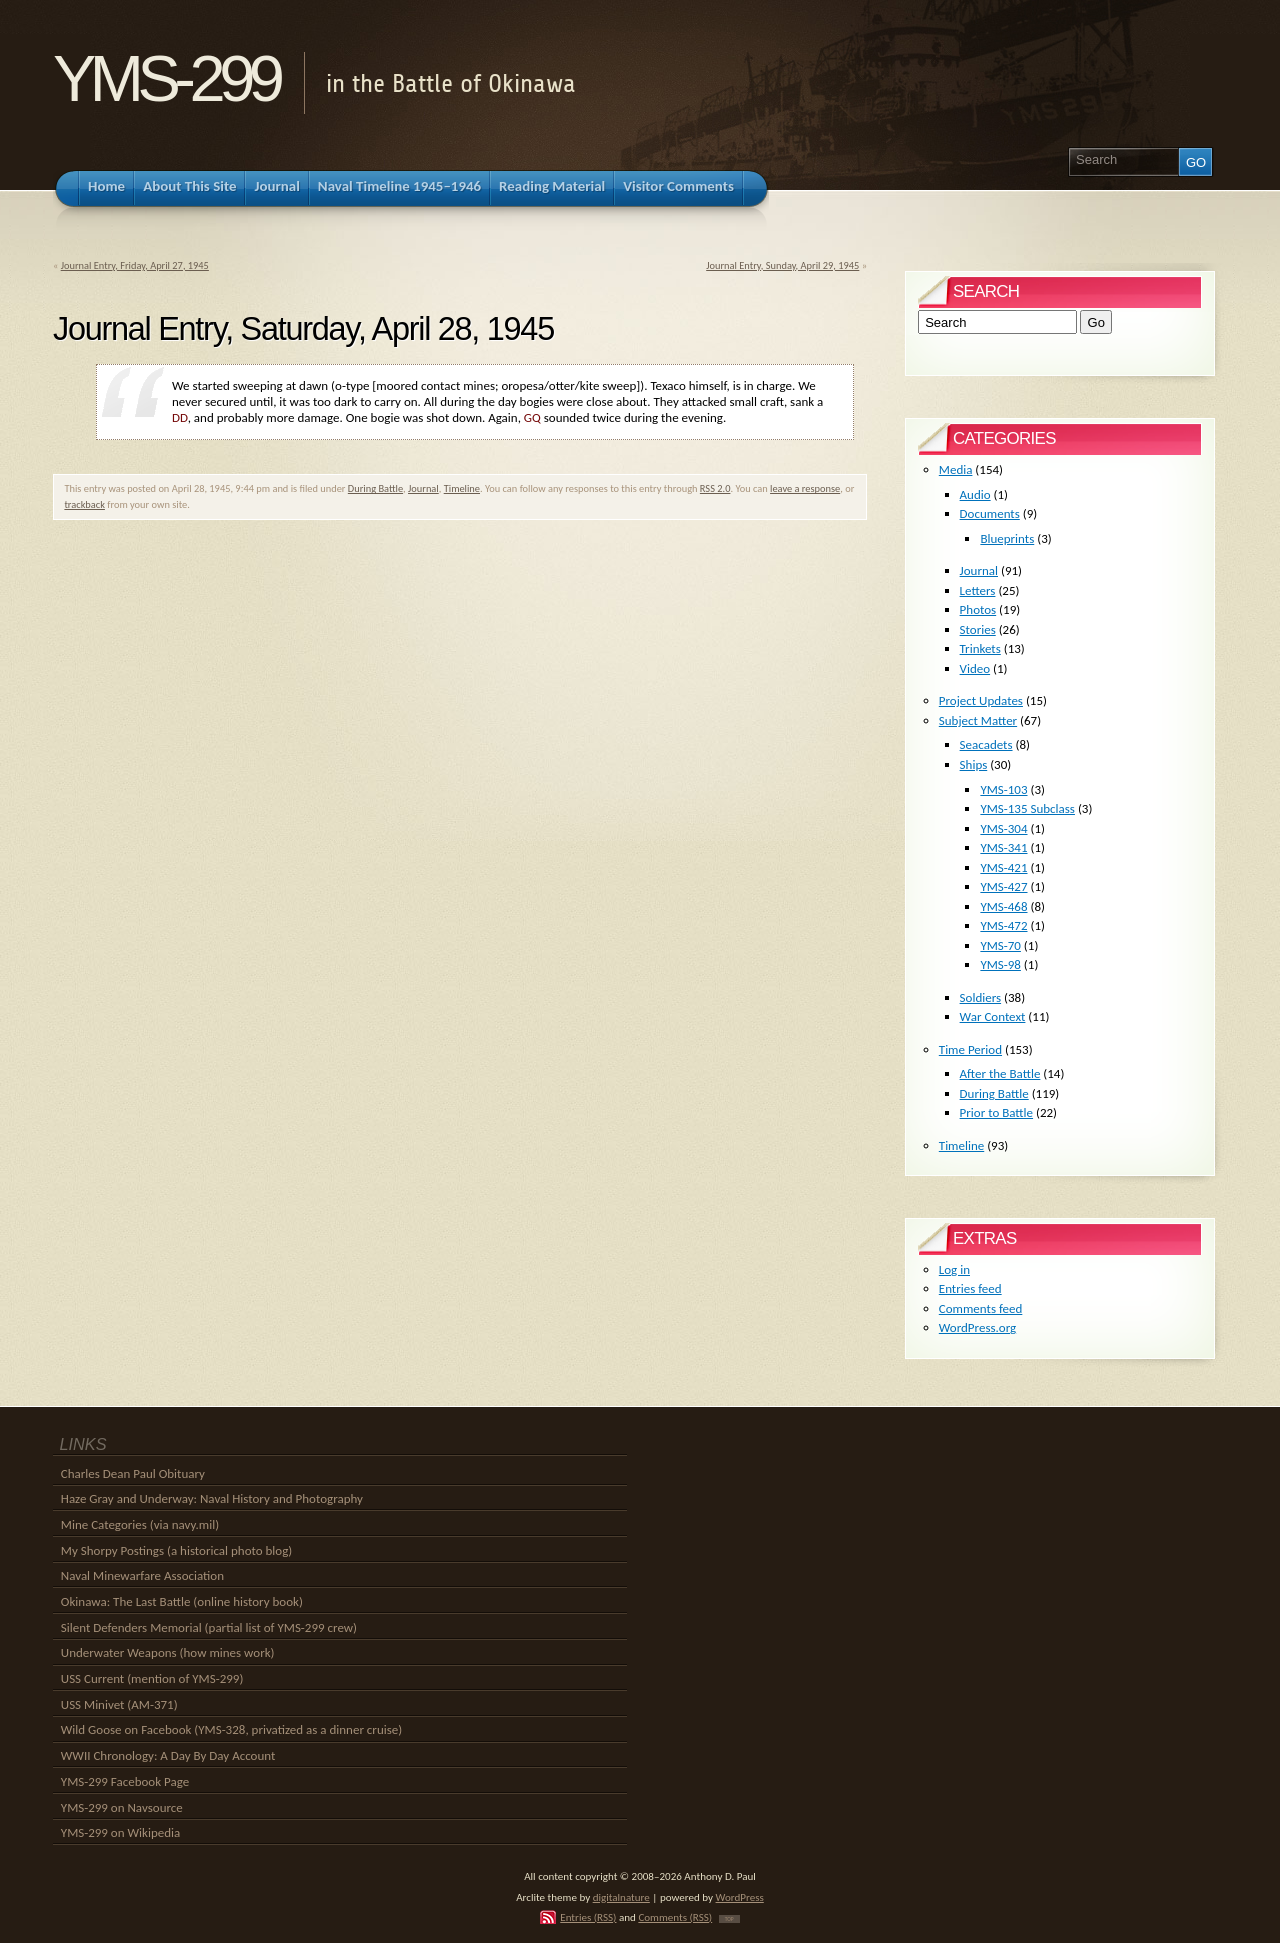 The image size is (1280, 1943). What do you see at coordinates (981, 997) in the screenshot?
I see `Soldiers` at bounding box center [981, 997].